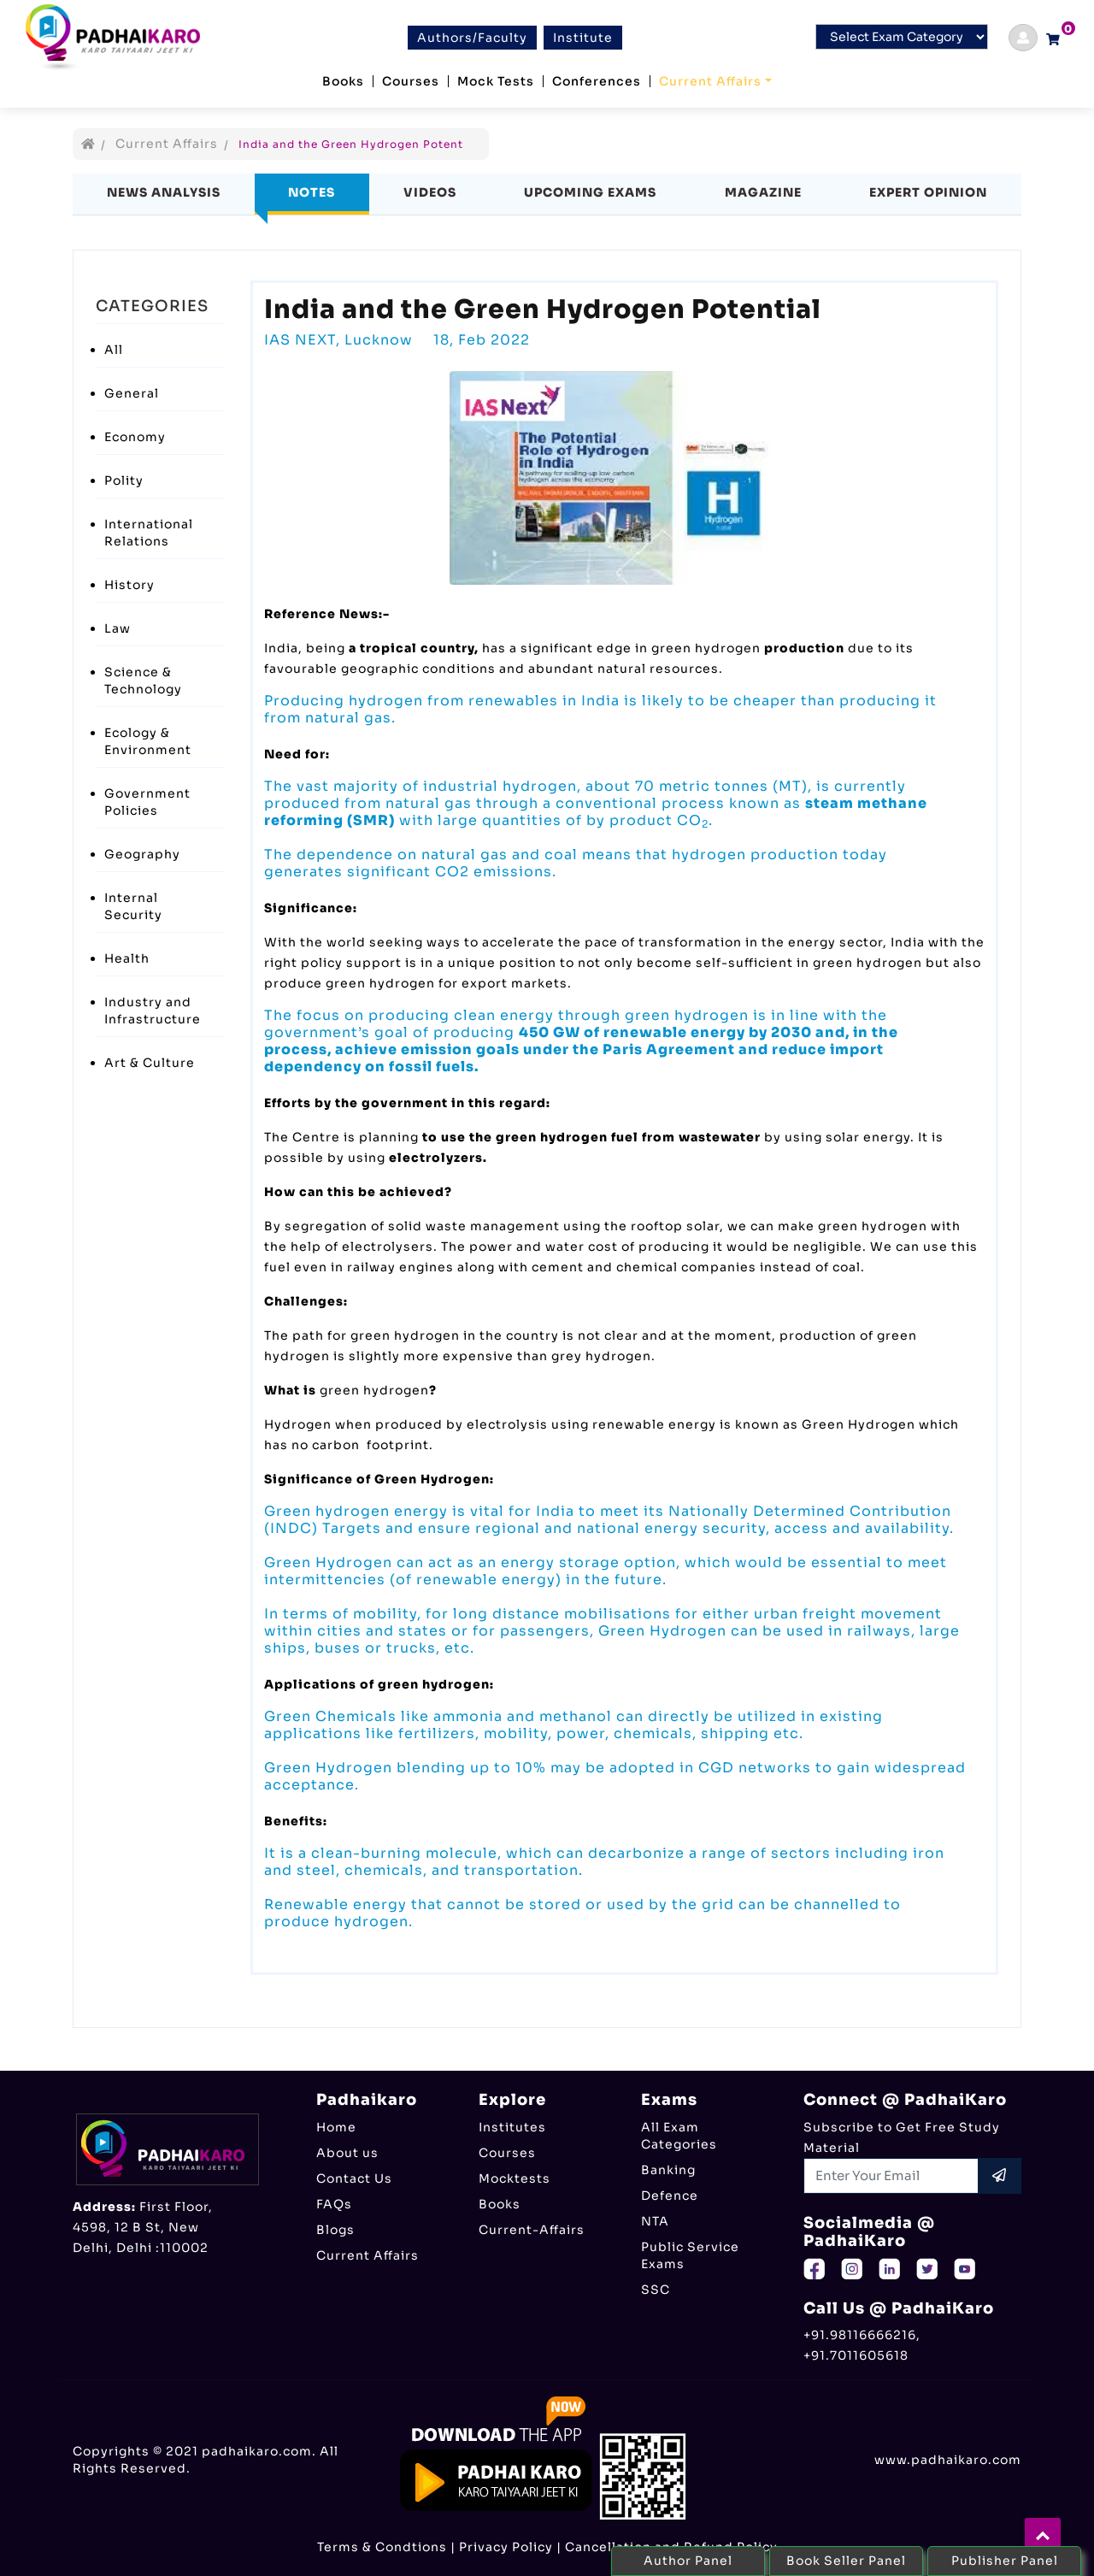 This screenshot has height=2576, width=1094. What do you see at coordinates (343, 81) in the screenshot?
I see `Books` at bounding box center [343, 81].